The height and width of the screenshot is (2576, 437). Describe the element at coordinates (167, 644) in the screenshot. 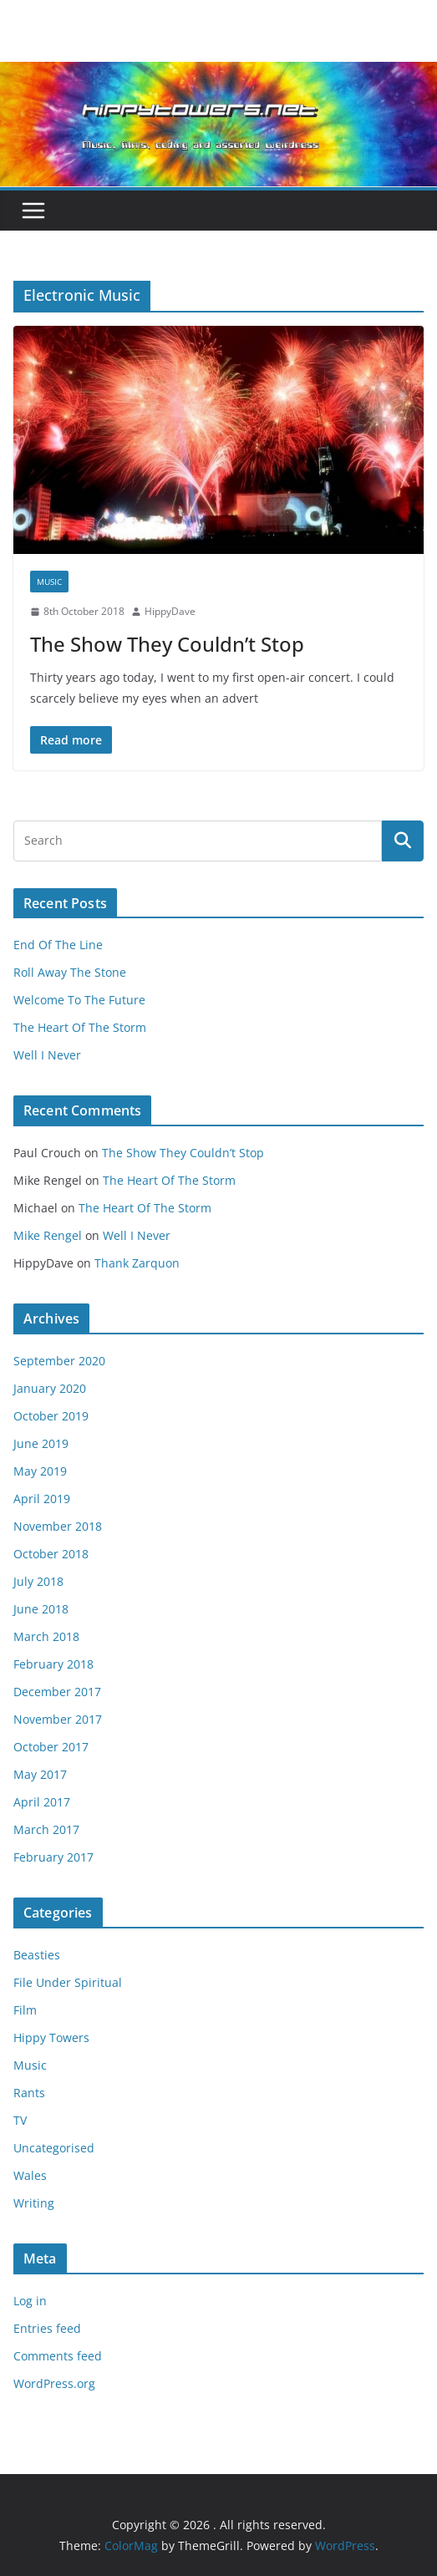

I see `The Show They Couldn’t Stop` at that location.